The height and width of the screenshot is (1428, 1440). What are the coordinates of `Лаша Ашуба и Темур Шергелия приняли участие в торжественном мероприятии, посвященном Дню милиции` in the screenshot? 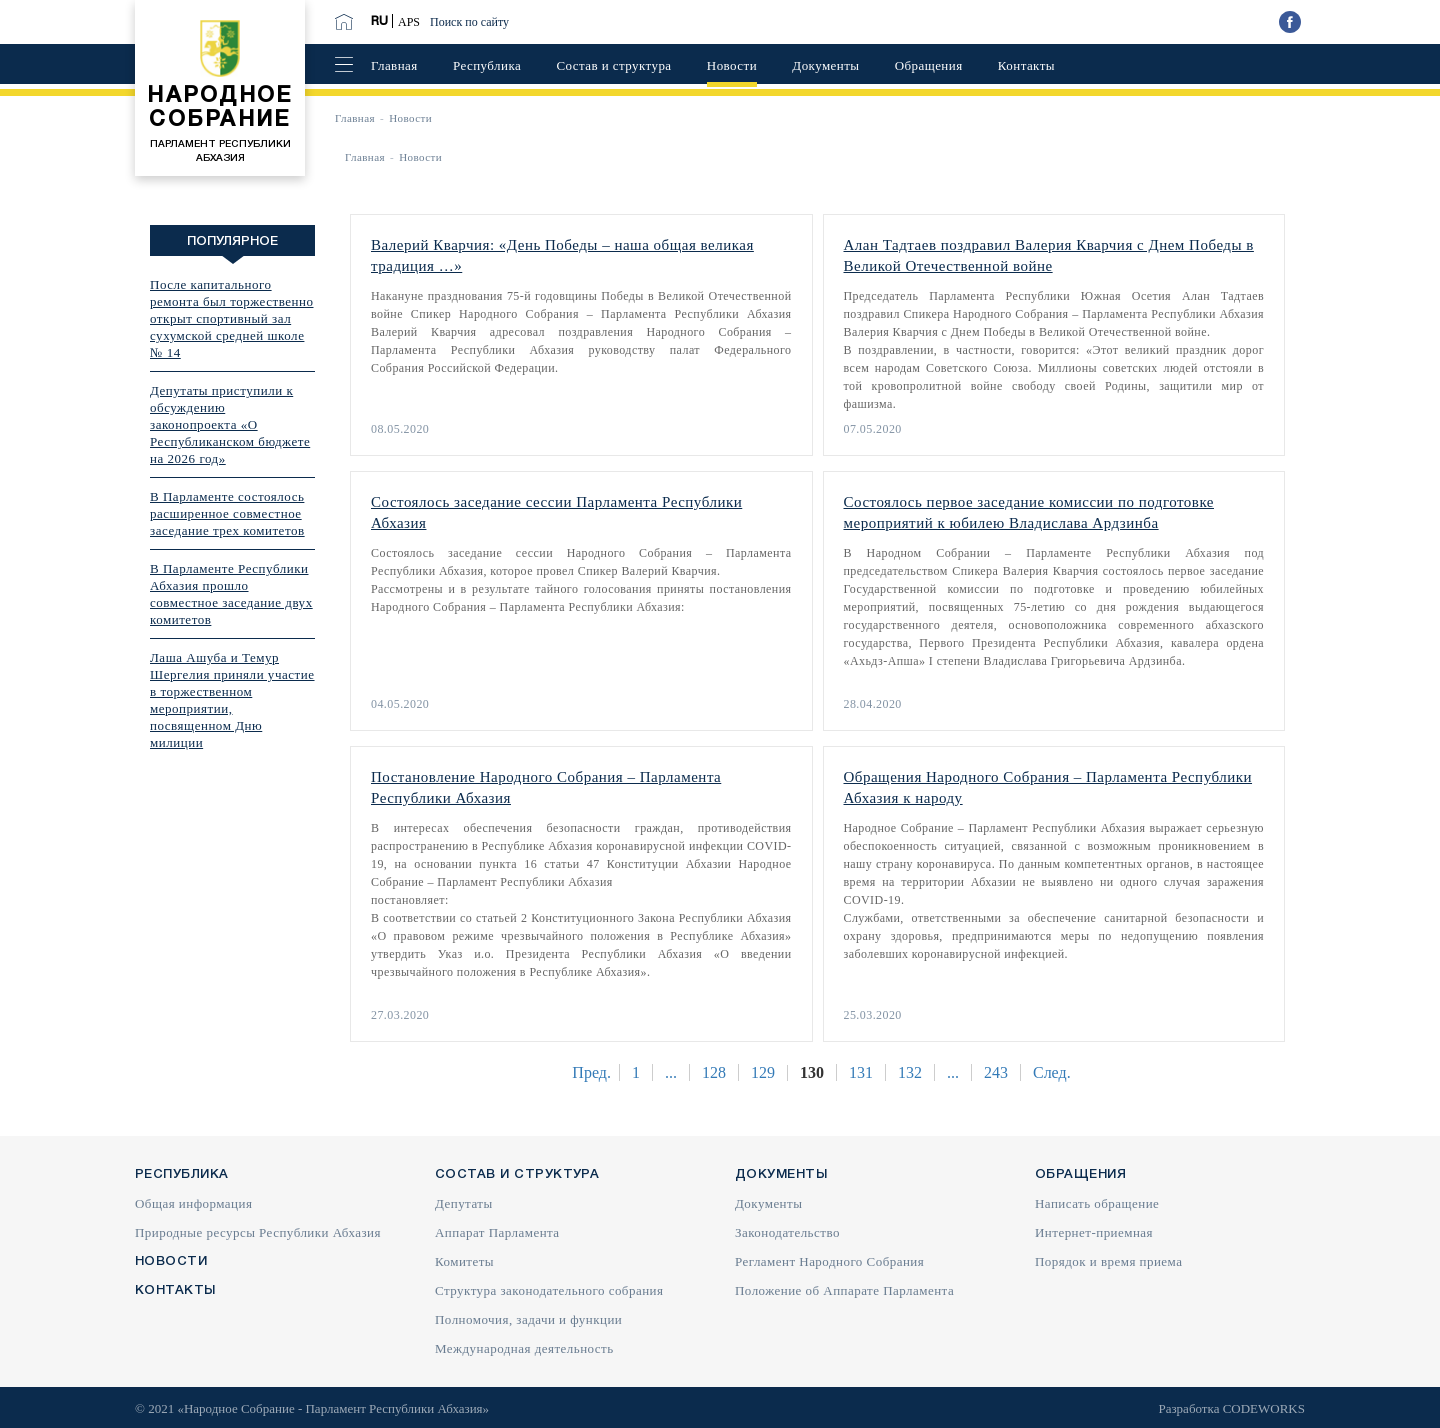 It's located at (232, 700).